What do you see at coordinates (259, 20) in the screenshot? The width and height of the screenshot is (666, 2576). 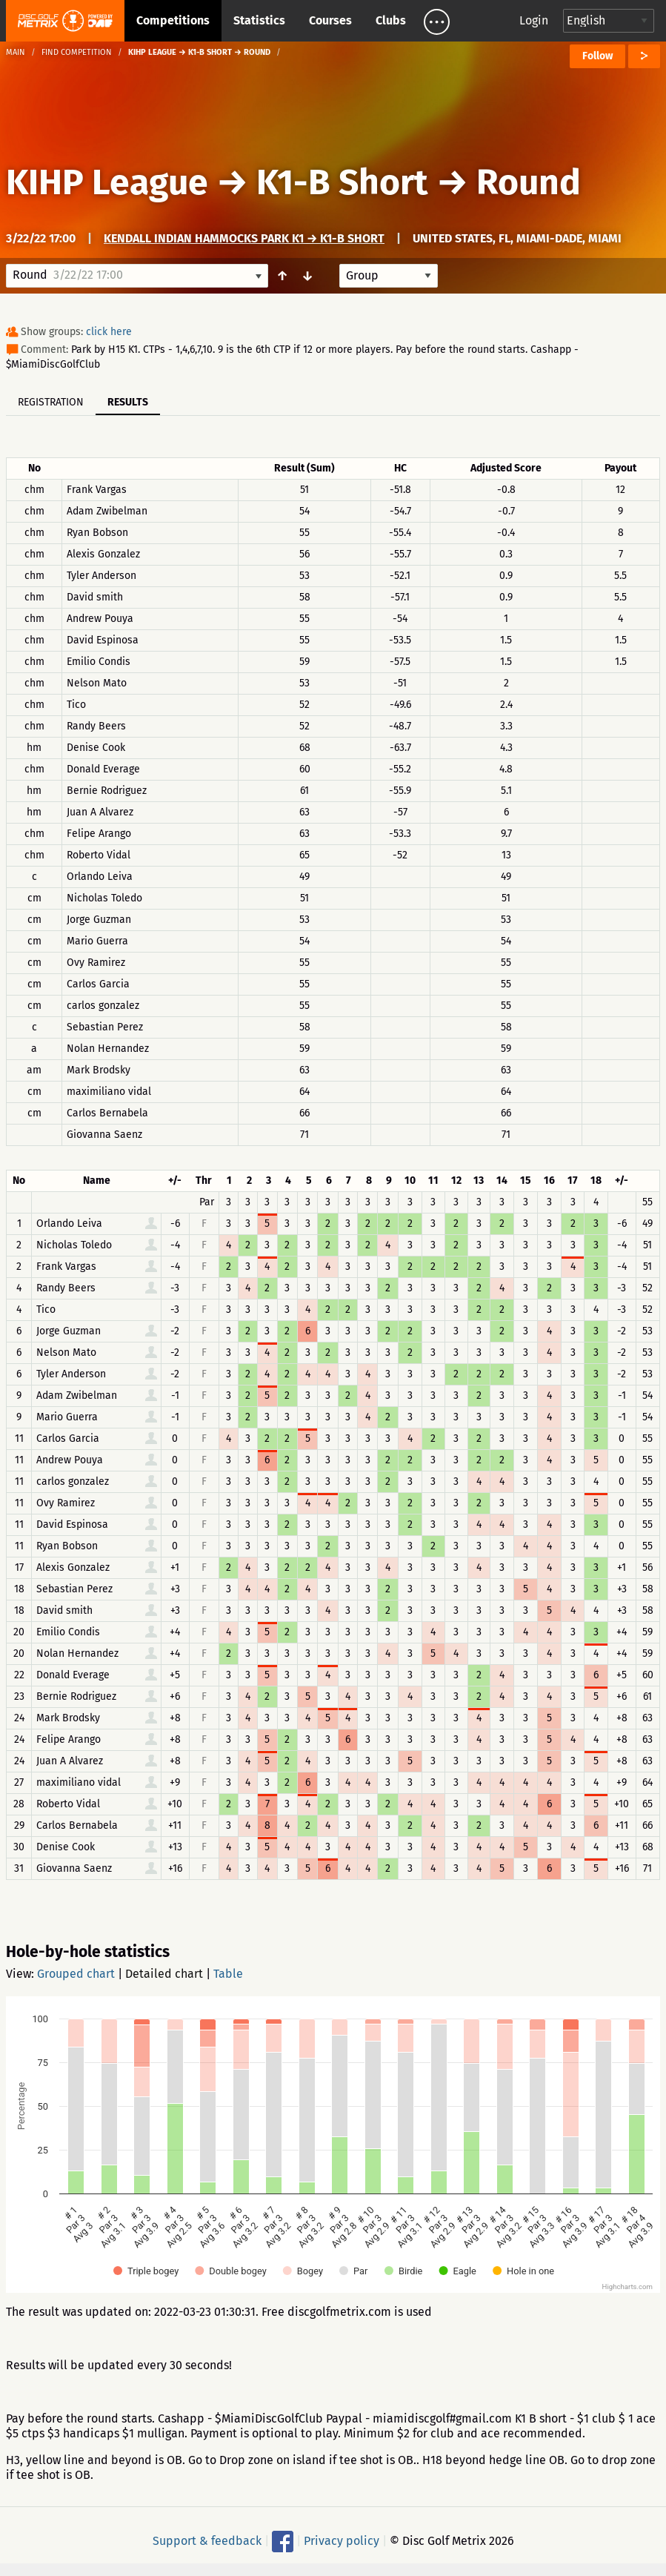 I see `Statistics` at bounding box center [259, 20].